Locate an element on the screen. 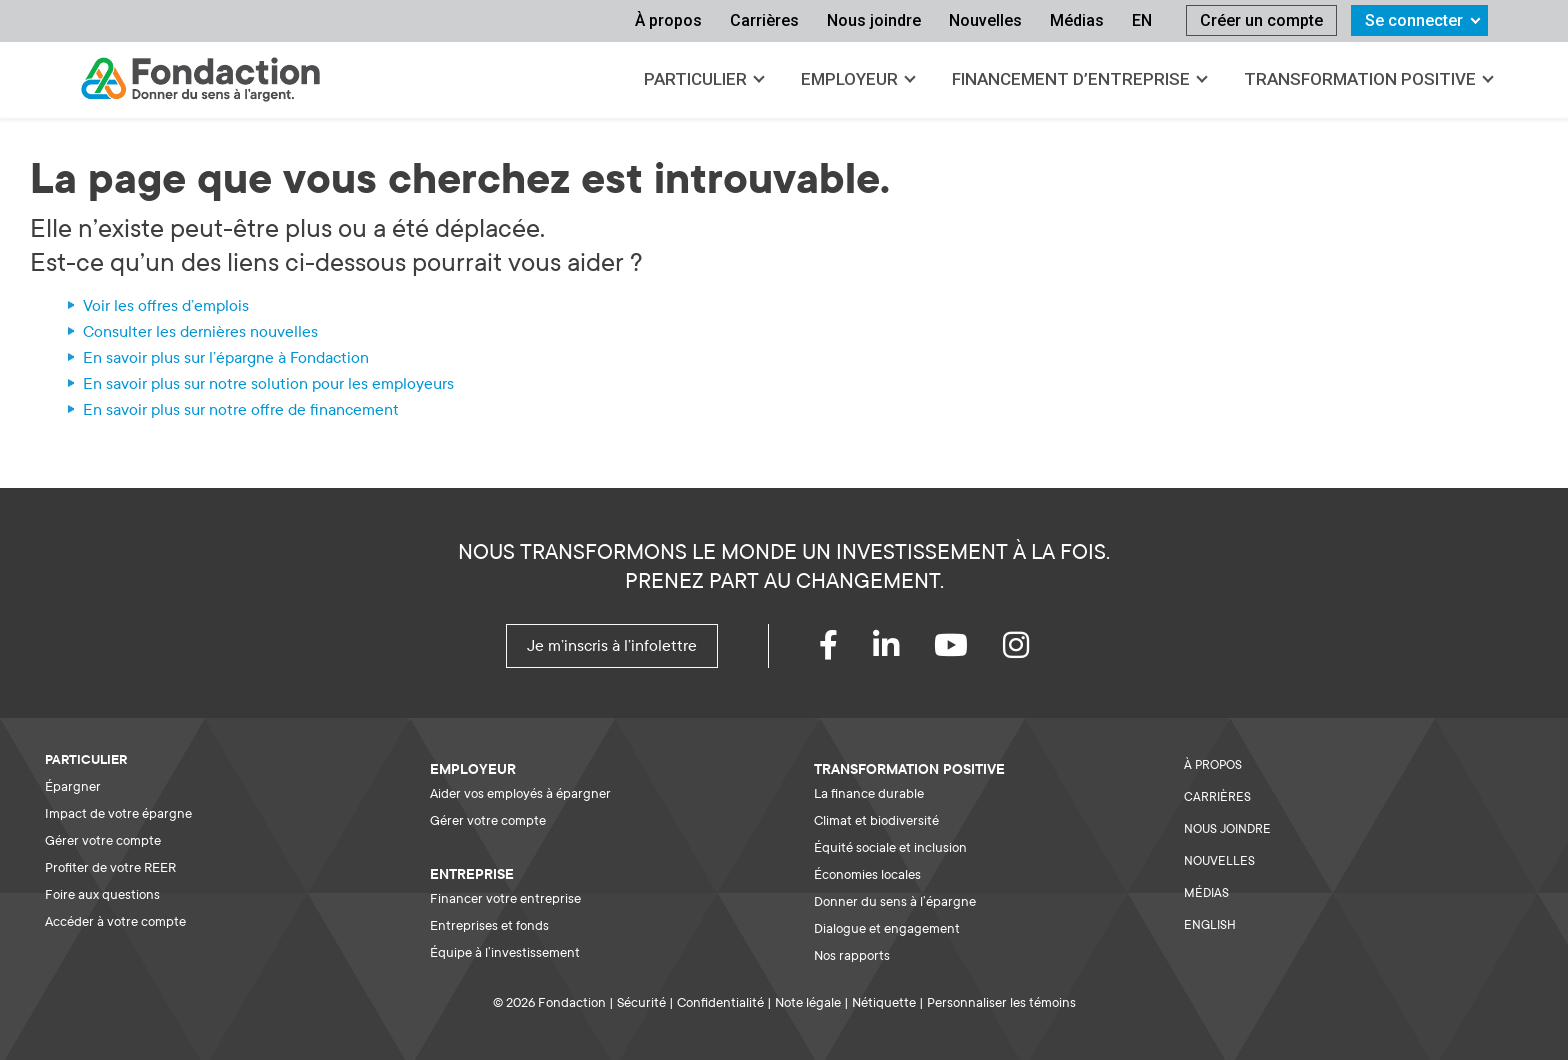 The width and height of the screenshot is (1568, 1060). Note légale is located at coordinates (808, 1002).